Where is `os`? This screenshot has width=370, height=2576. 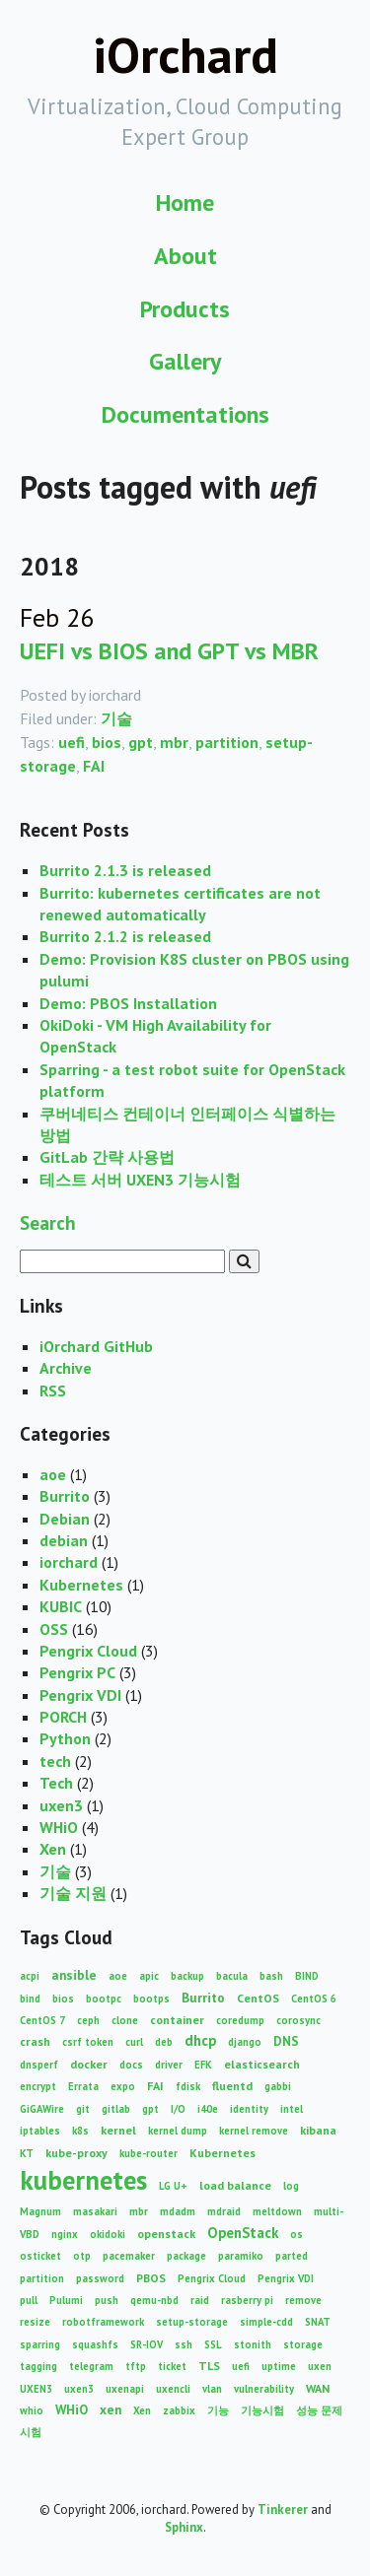
os is located at coordinates (296, 2234).